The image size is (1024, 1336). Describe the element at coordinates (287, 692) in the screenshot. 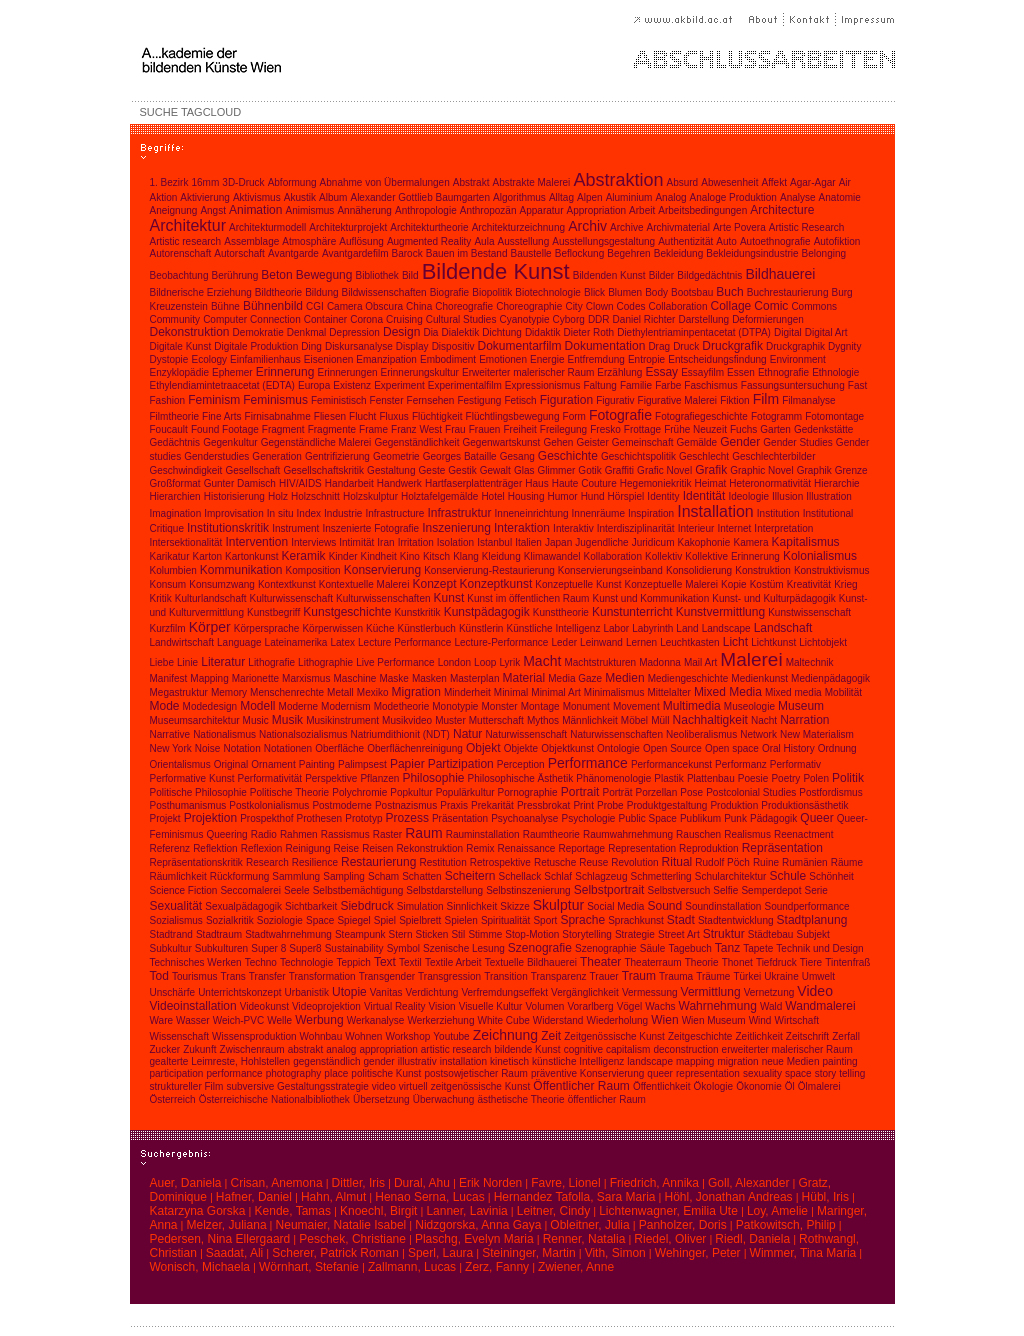

I see `Menschenrechte` at that location.